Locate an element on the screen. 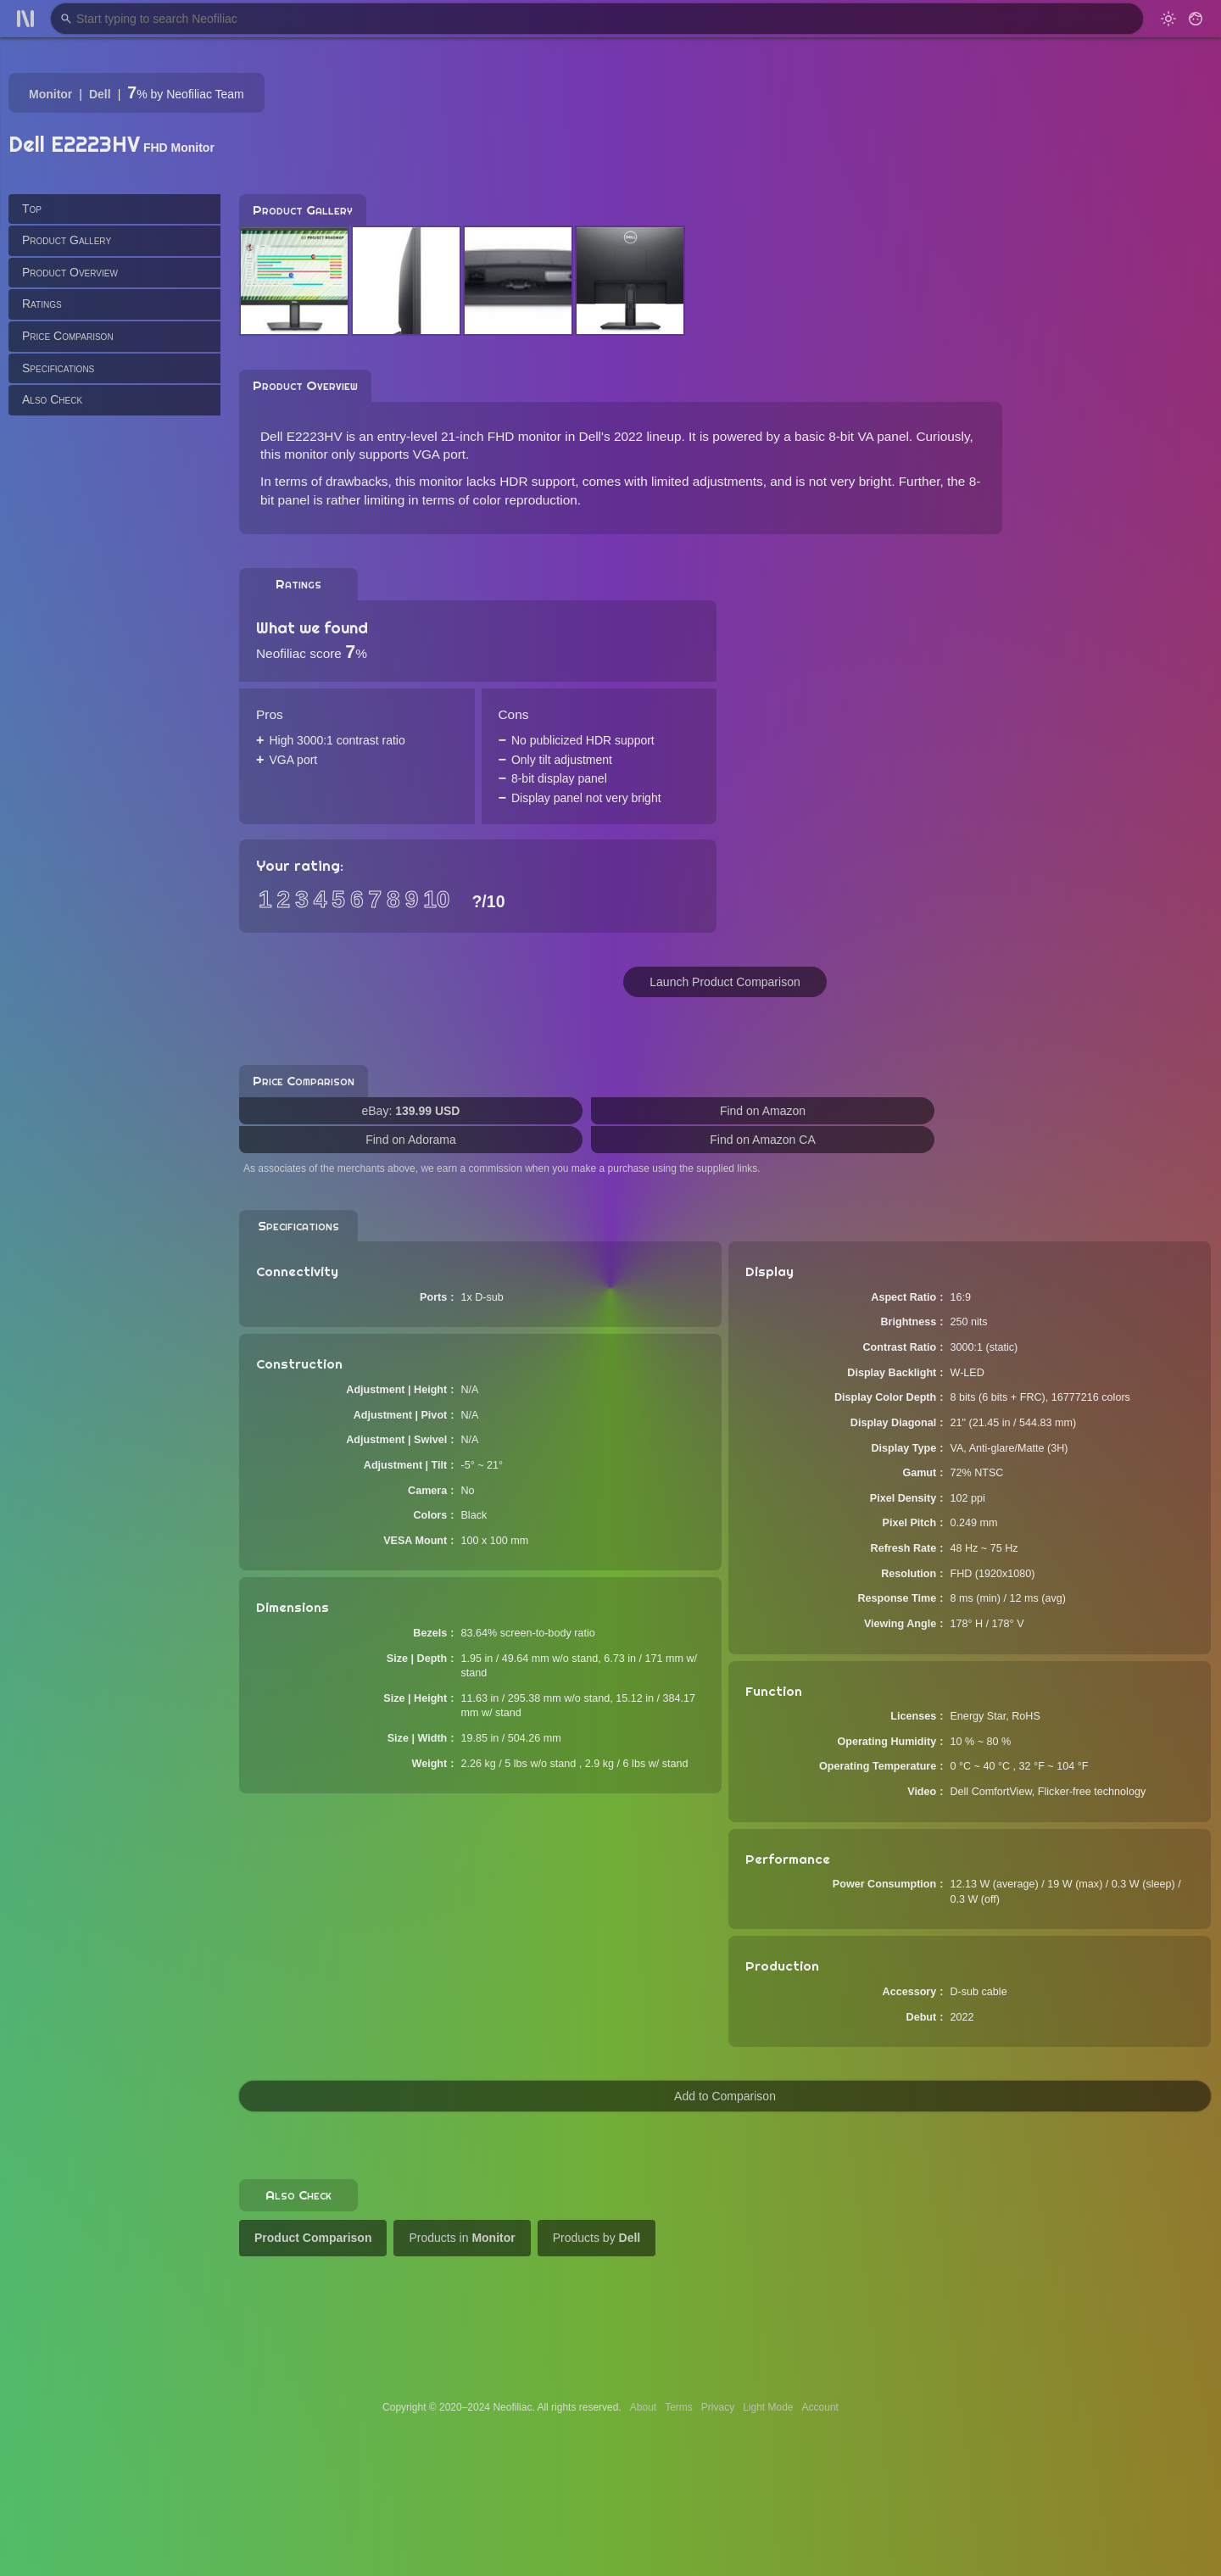 Image resolution: width=1221 pixels, height=2576 pixels. Terms is located at coordinates (679, 2407).